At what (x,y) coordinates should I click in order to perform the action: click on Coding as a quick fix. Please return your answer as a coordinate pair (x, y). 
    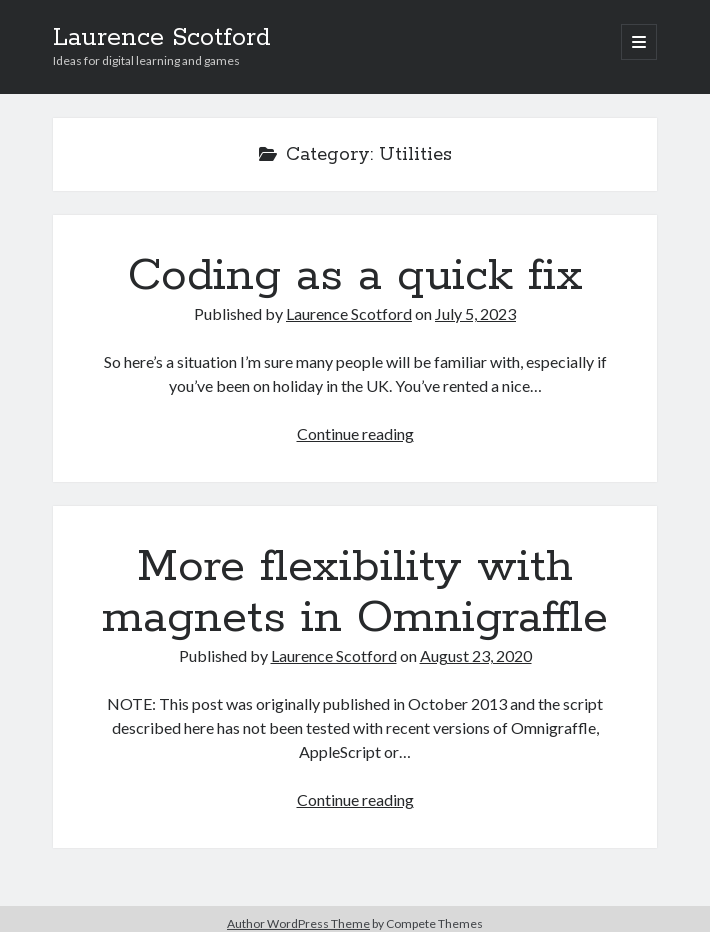
    Looking at the image, I should click on (355, 276).